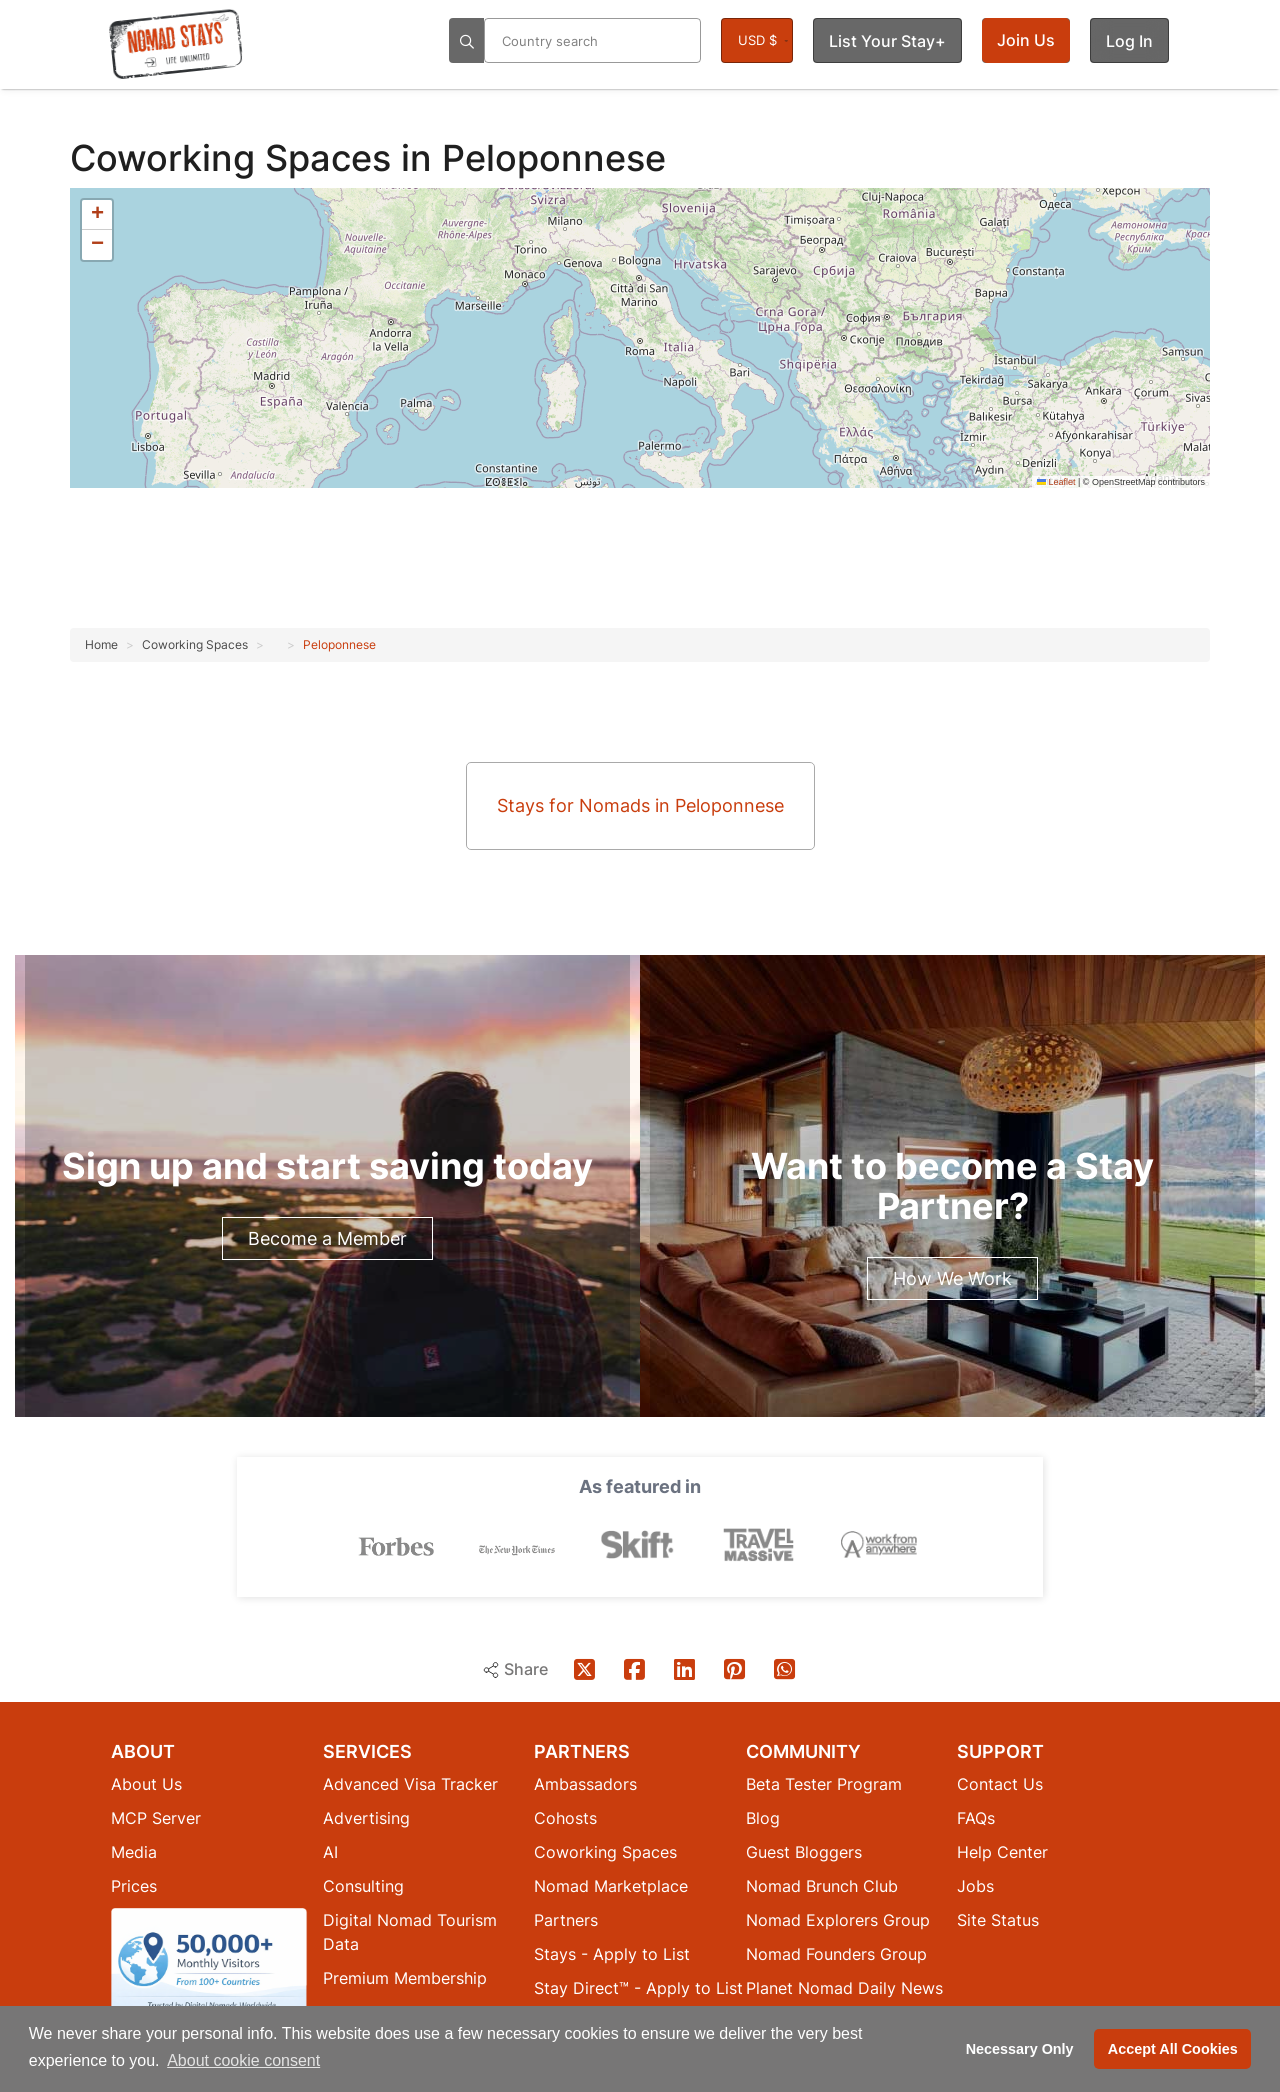 The width and height of the screenshot is (1280, 2092). I want to click on Log In, so click(1129, 41).